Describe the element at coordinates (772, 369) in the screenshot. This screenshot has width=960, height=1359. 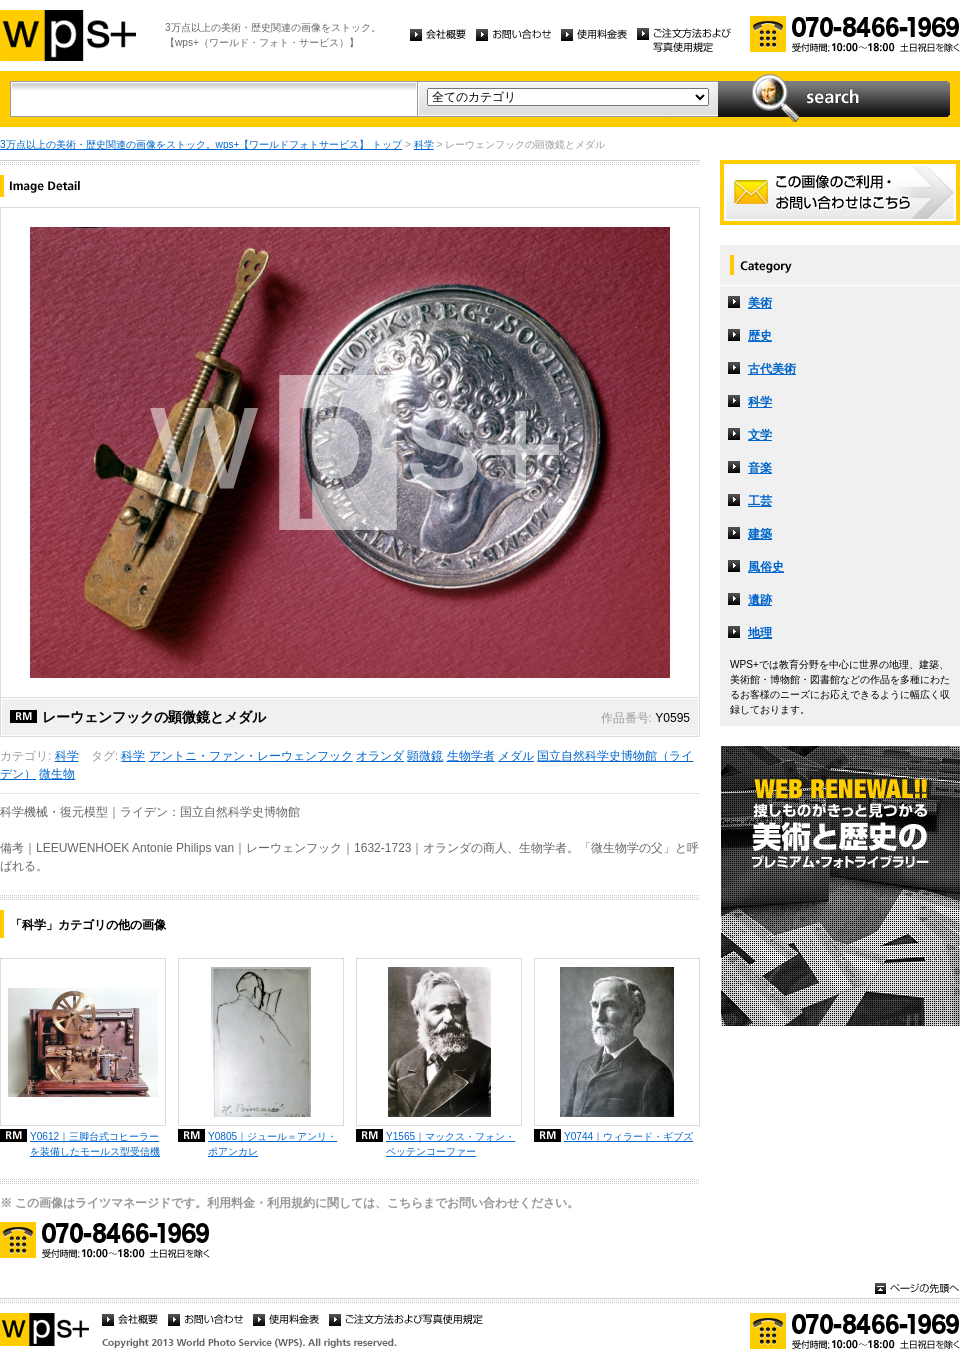
I see `古代美術` at that location.